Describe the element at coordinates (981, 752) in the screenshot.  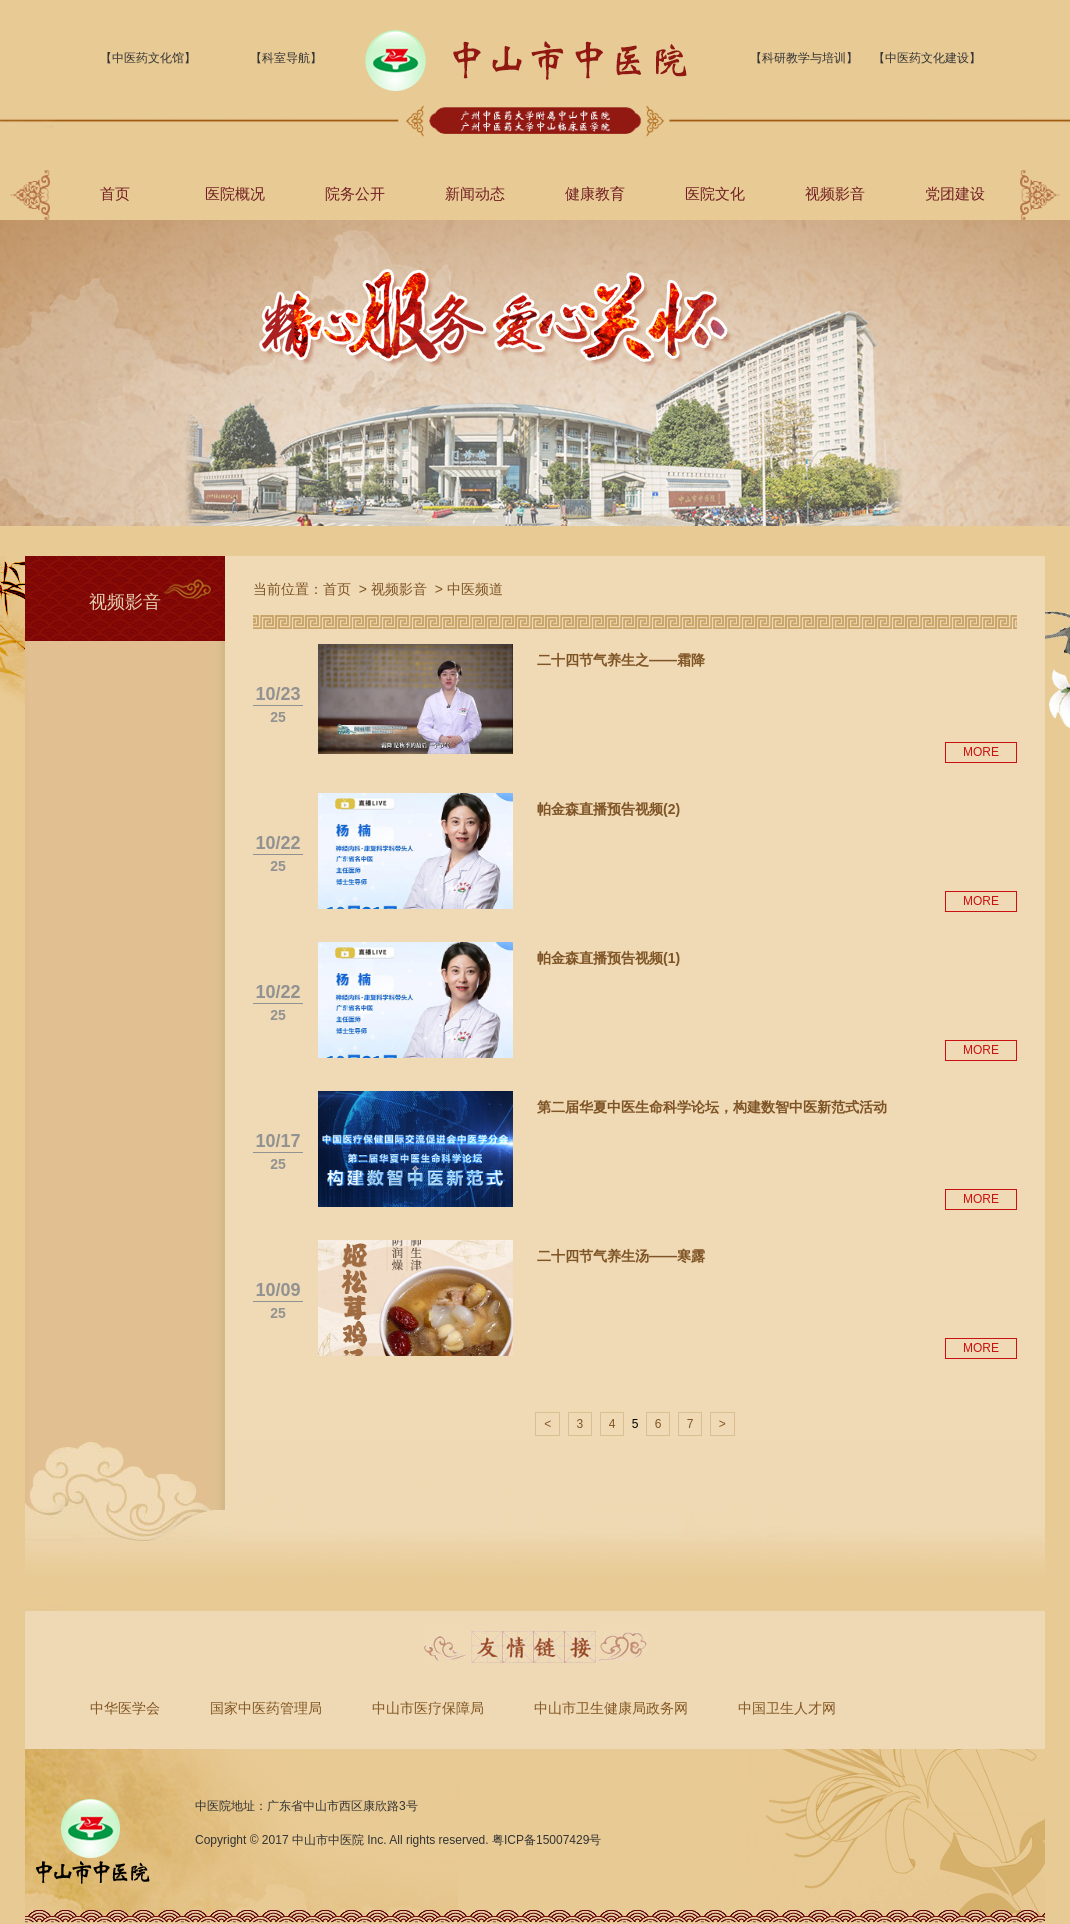
I see `MORE` at that location.